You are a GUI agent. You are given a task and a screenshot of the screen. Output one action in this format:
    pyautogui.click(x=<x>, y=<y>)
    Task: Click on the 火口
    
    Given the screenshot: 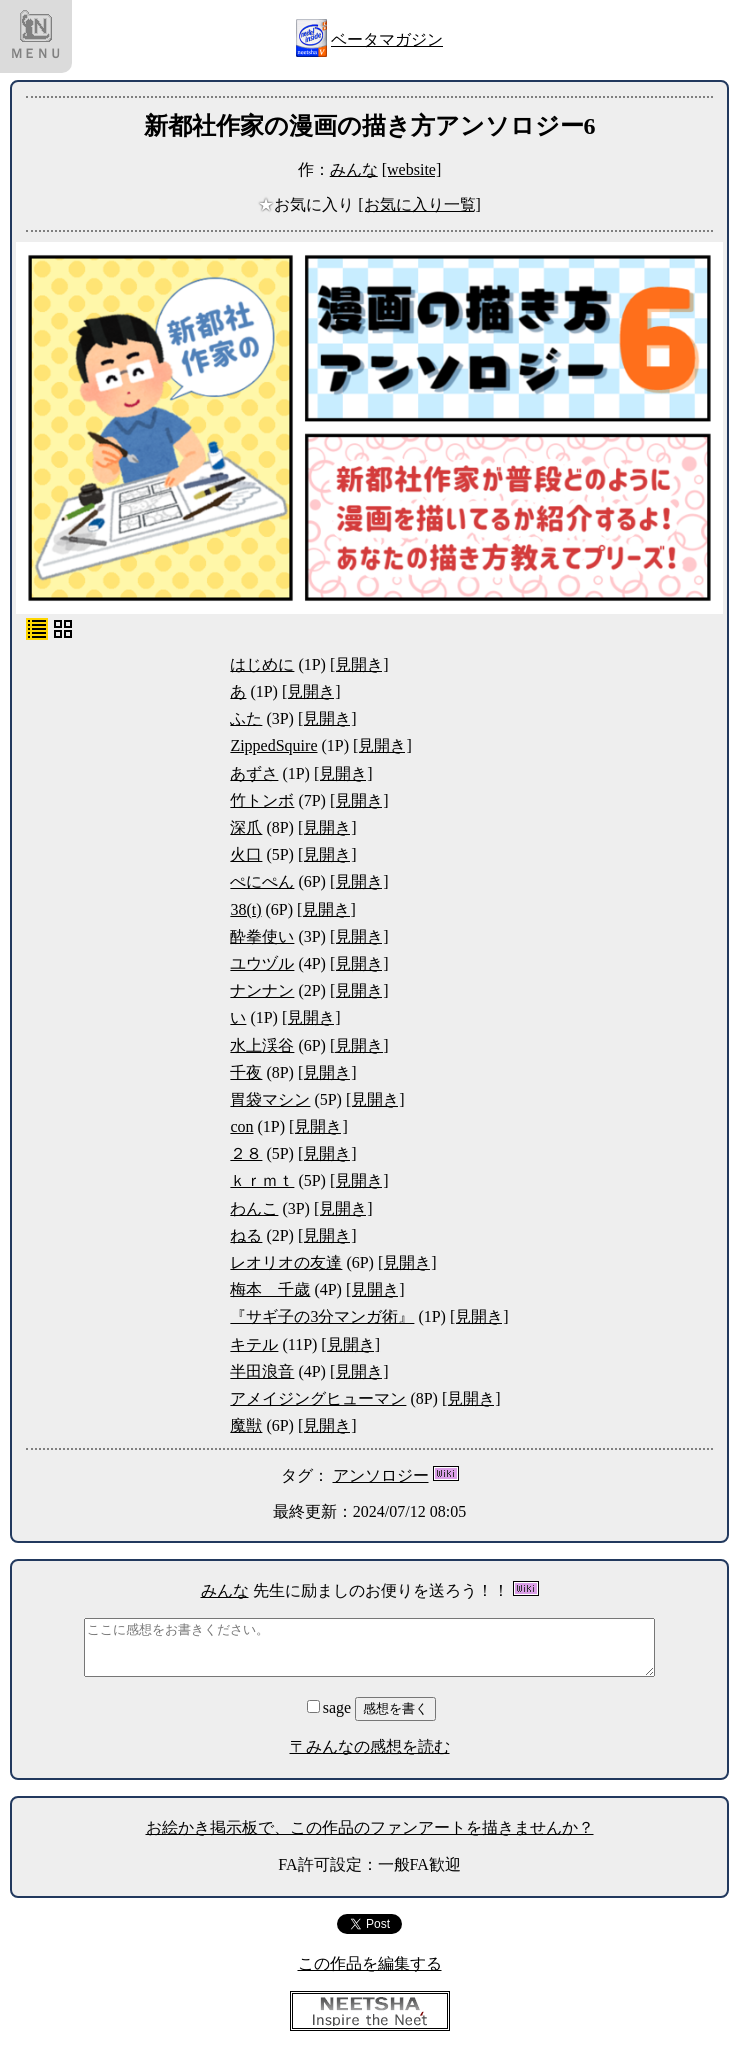 What is the action you would take?
    pyautogui.click(x=246, y=854)
    